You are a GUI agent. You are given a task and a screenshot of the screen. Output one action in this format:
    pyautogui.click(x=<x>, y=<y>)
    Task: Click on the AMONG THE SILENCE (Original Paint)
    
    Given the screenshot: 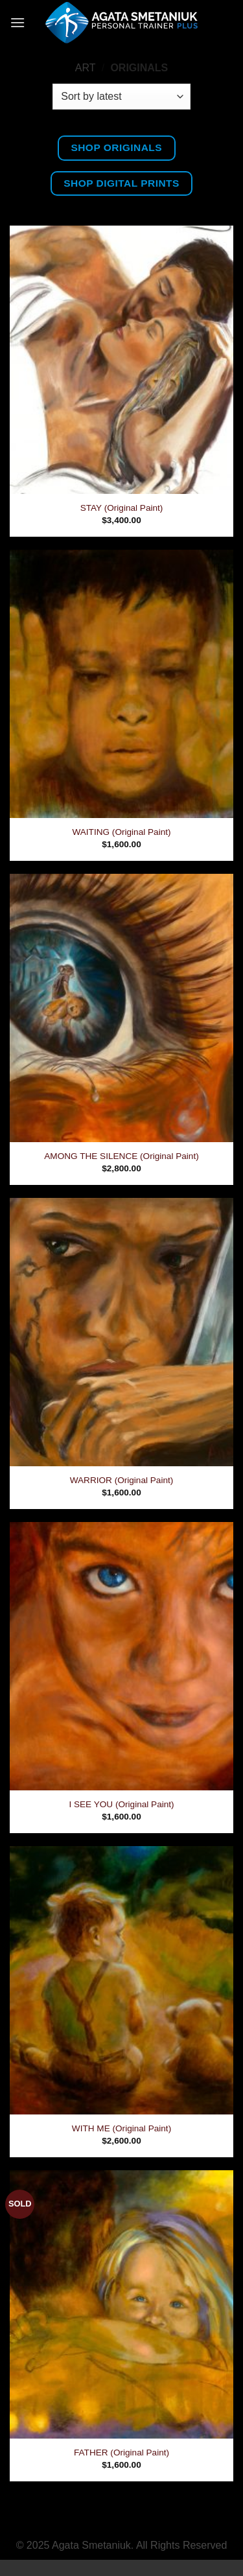 What is the action you would take?
    pyautogui.click(x=121, y=1156)
    